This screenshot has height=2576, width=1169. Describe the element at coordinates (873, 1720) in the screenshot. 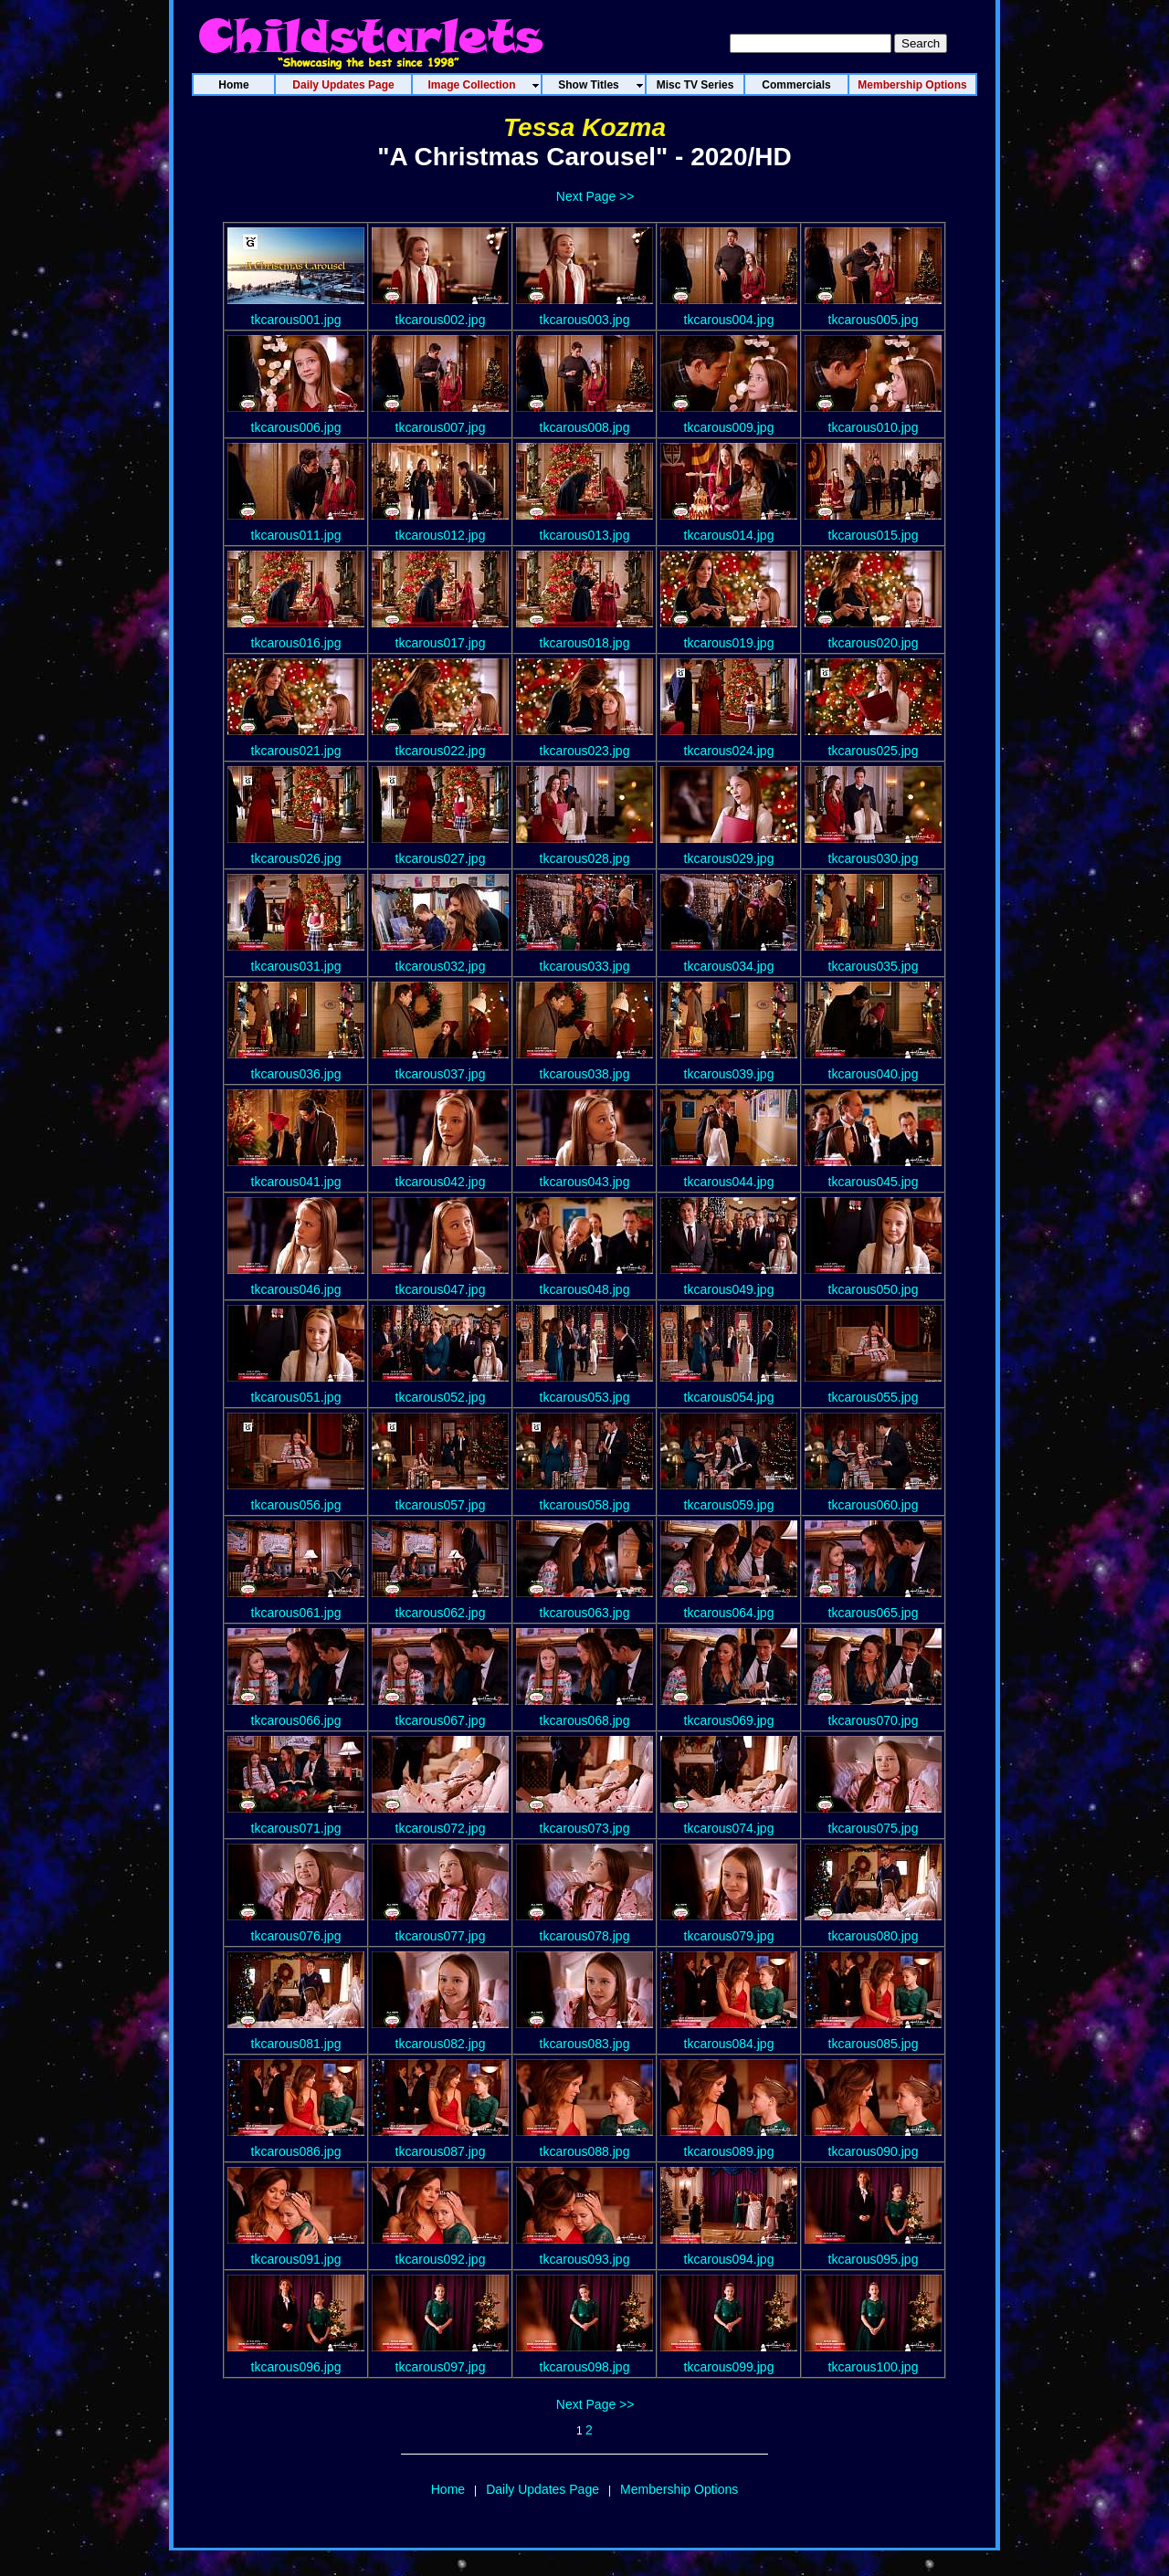

I see `tkcarous070.jpg` at that location.